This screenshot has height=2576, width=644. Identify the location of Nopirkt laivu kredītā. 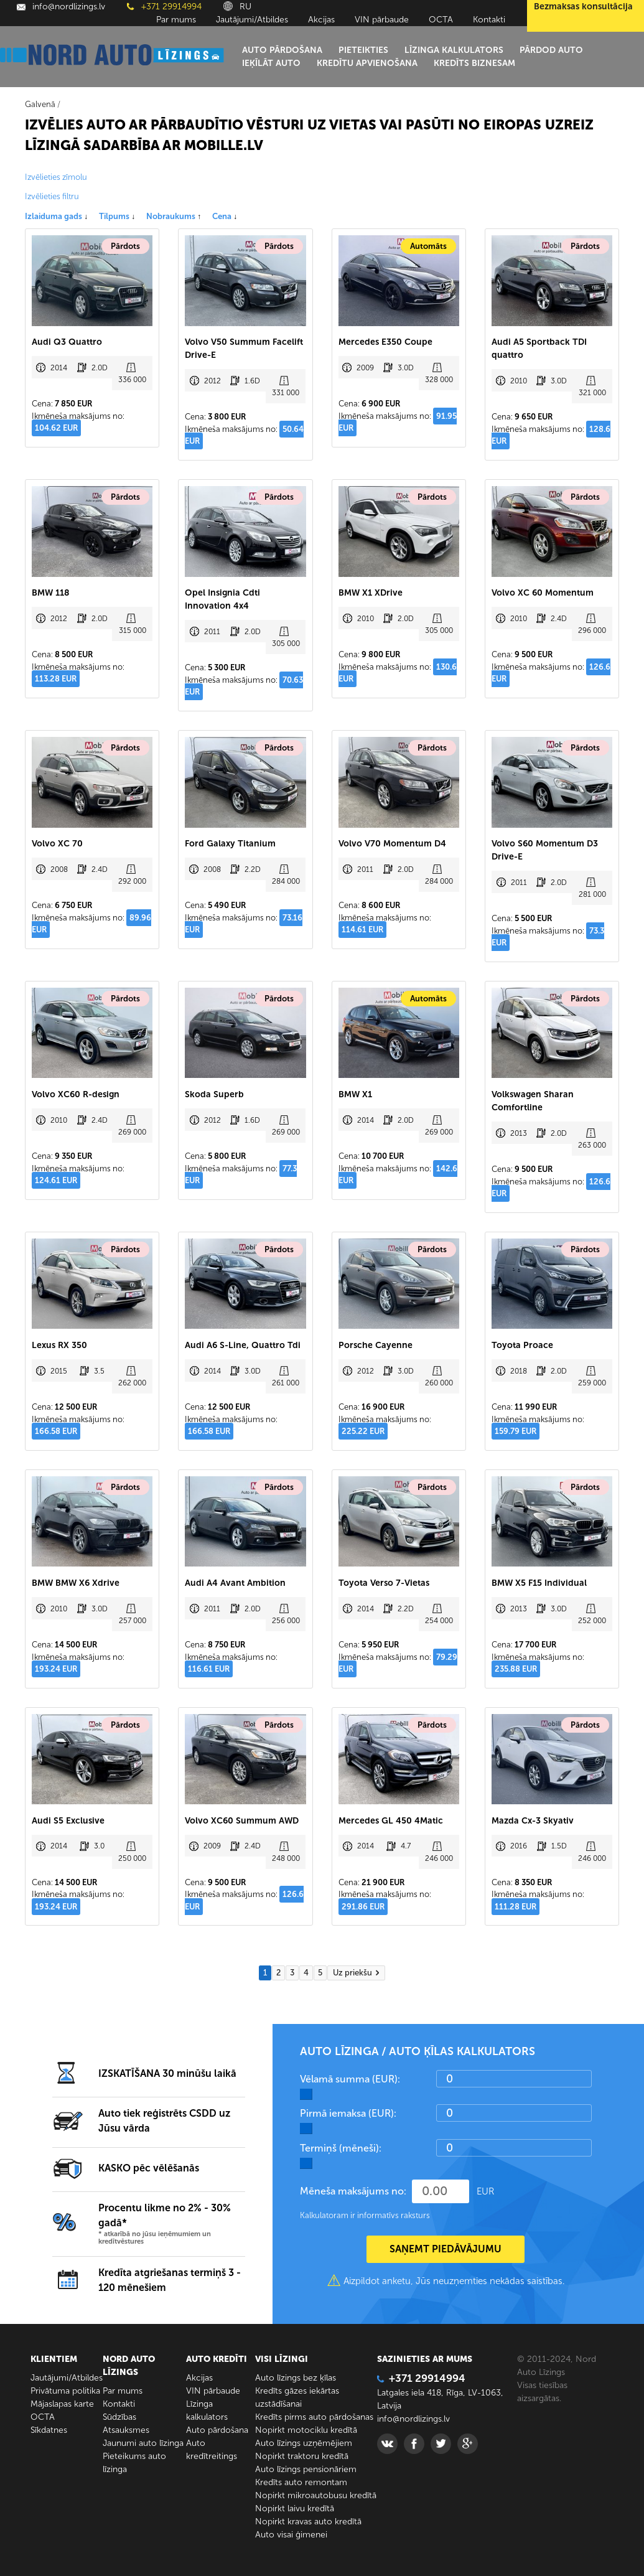
(294, 2508).